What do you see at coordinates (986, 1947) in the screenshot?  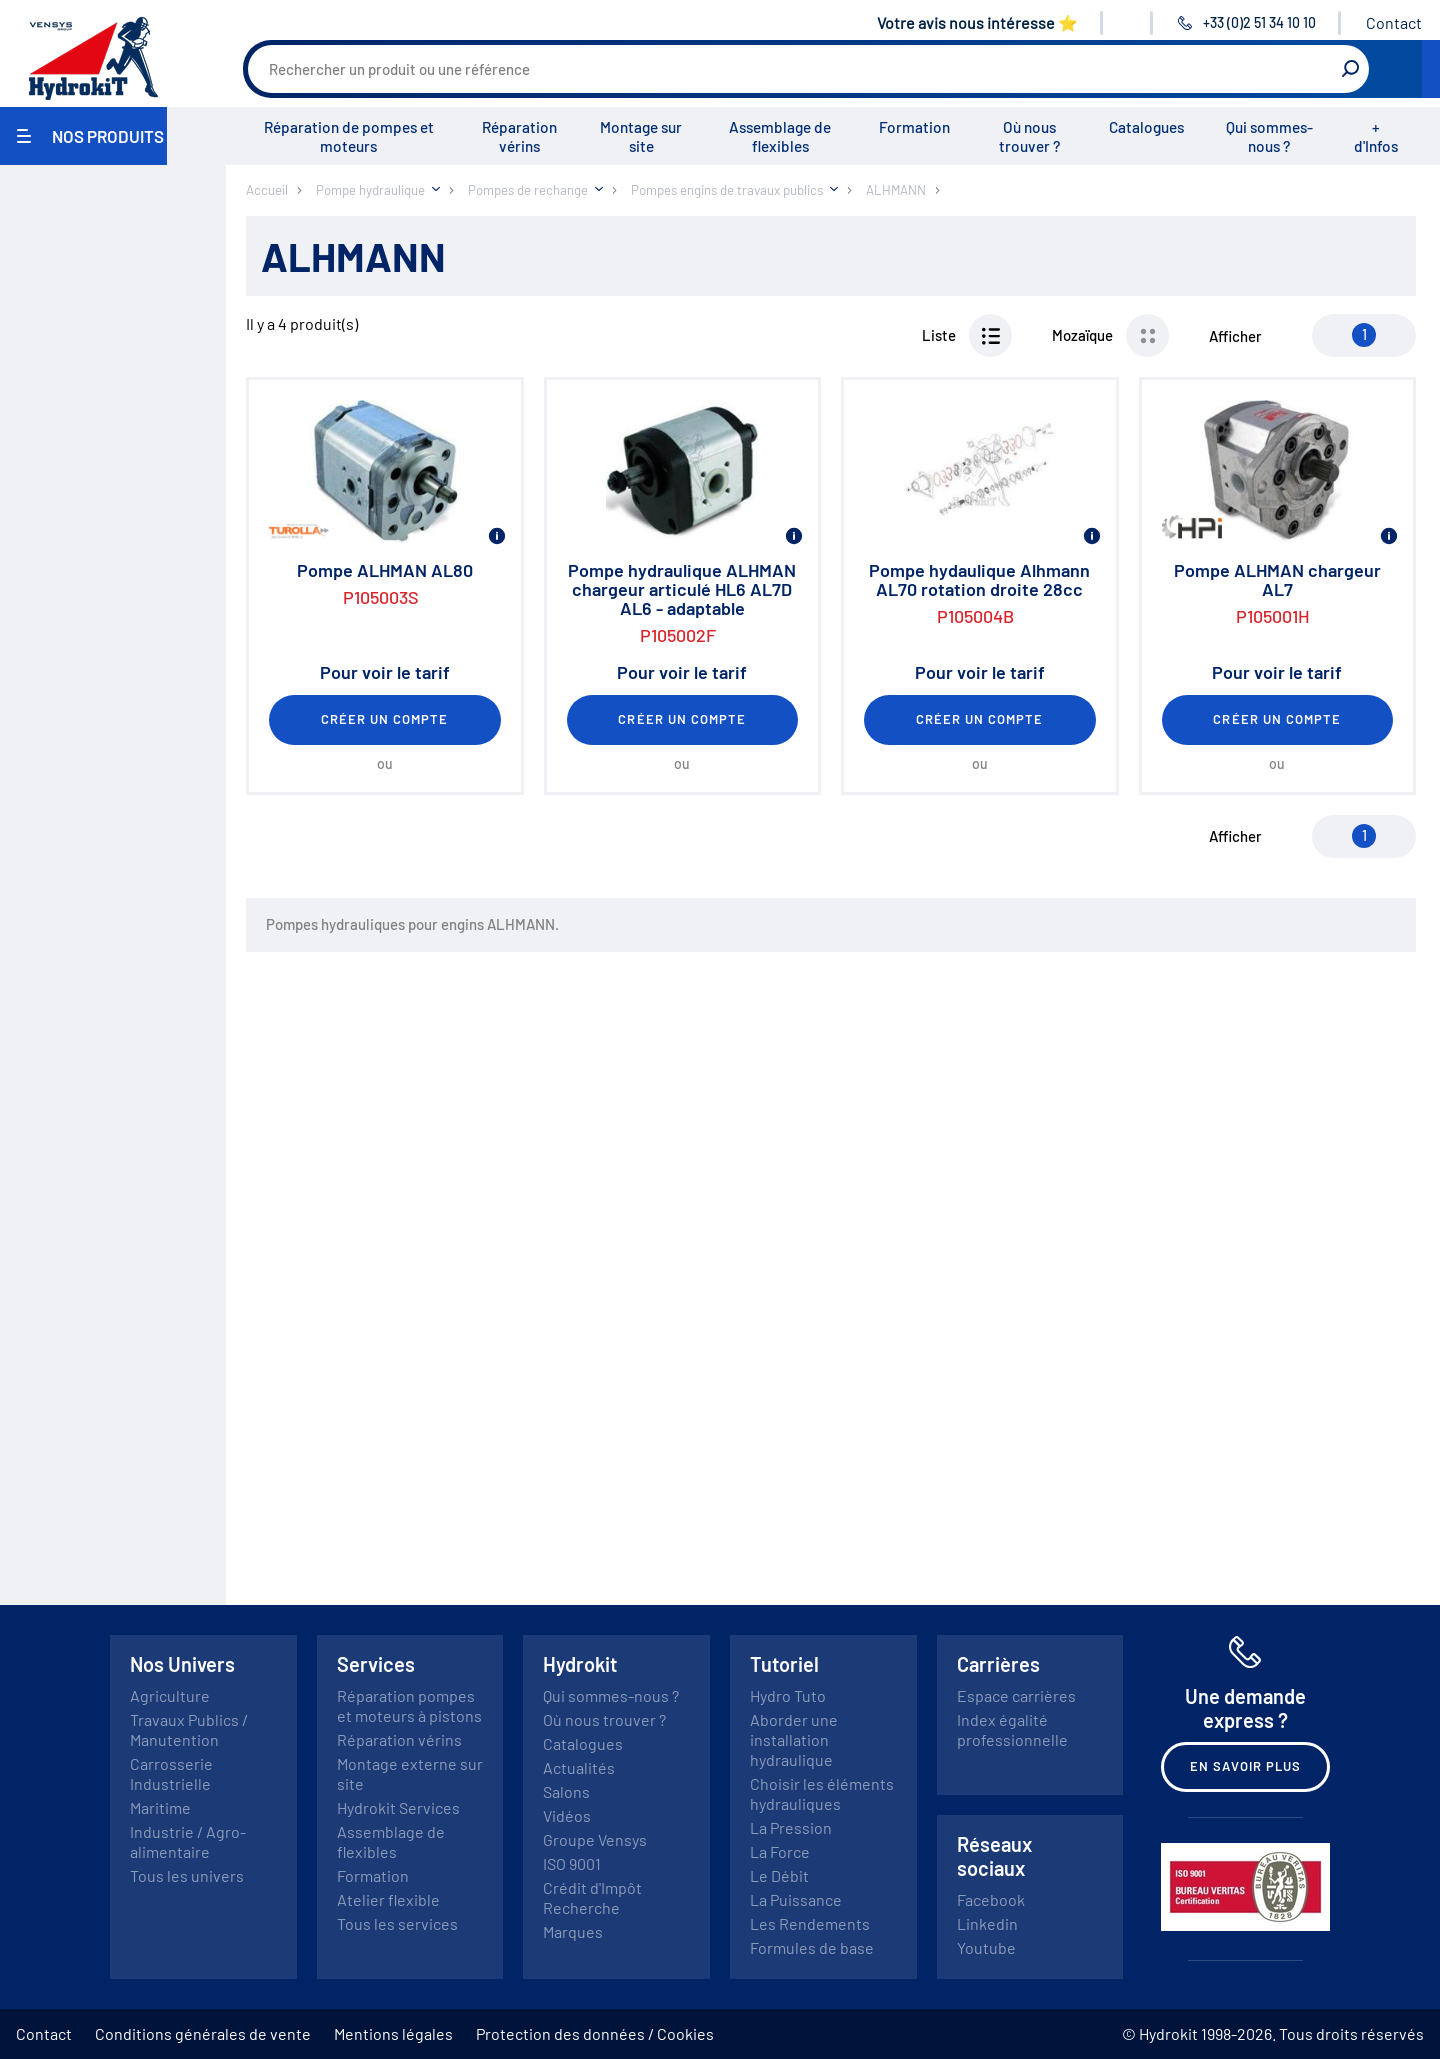 I see `Youtube` at bounding box center [986, 1947].